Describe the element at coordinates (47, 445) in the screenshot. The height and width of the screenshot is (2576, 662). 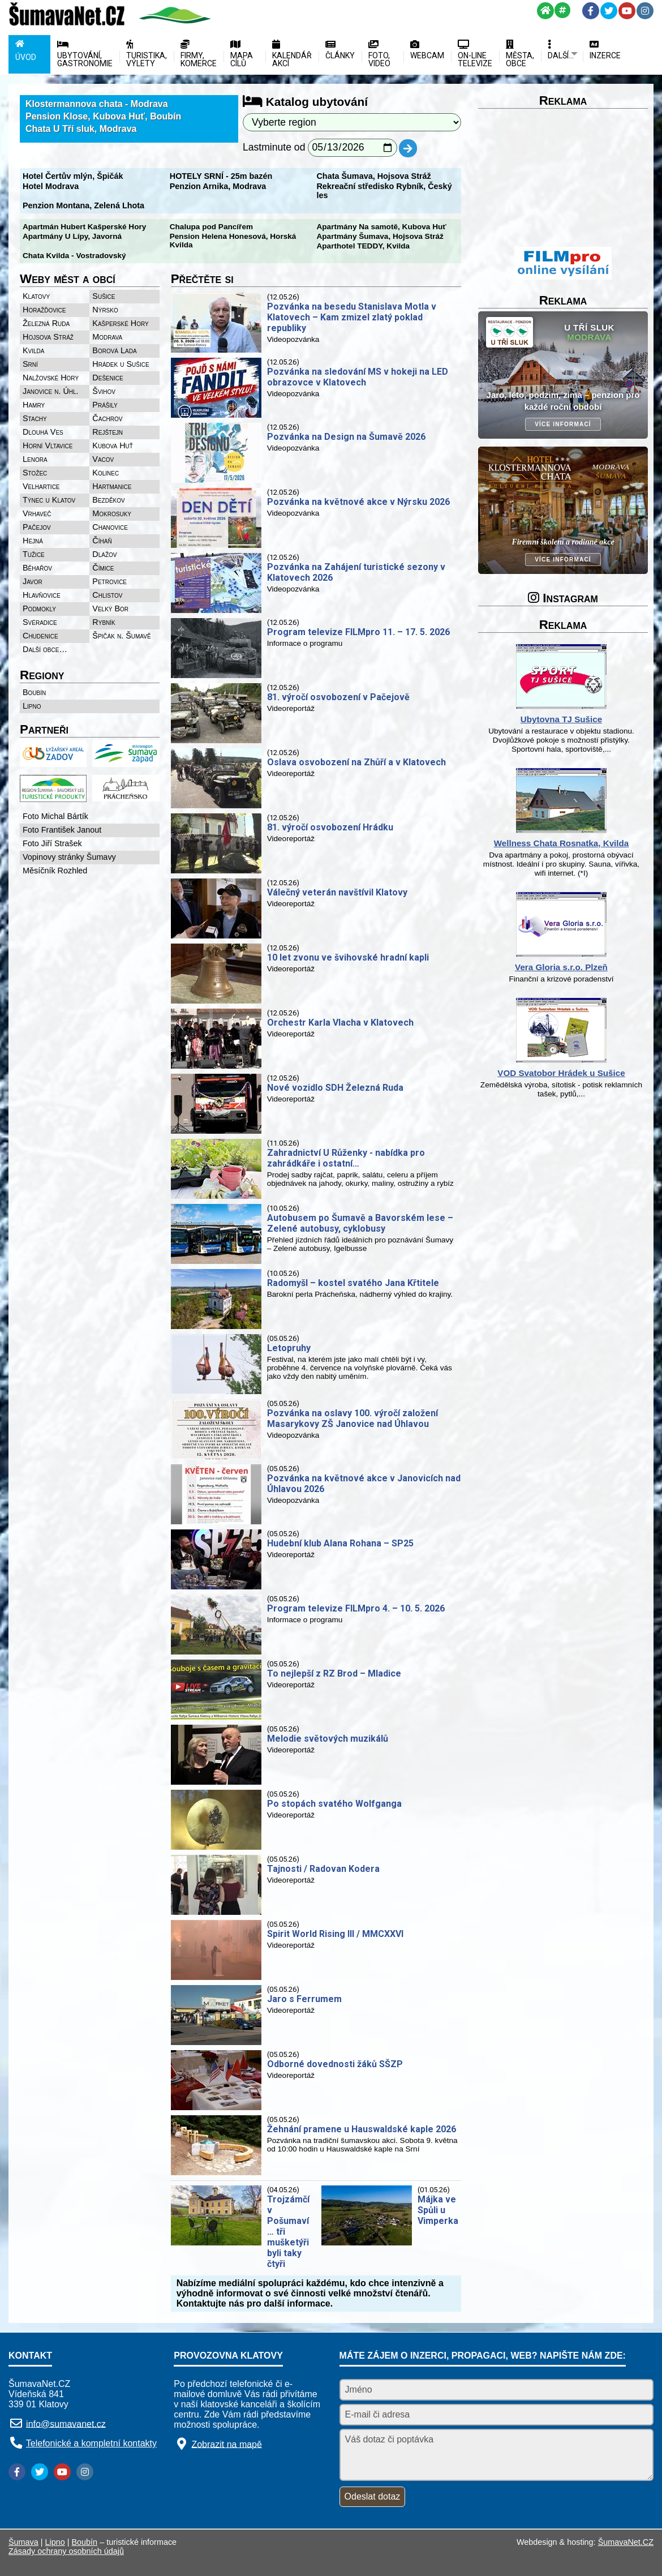
I see `Horní Vltavice` at that location.